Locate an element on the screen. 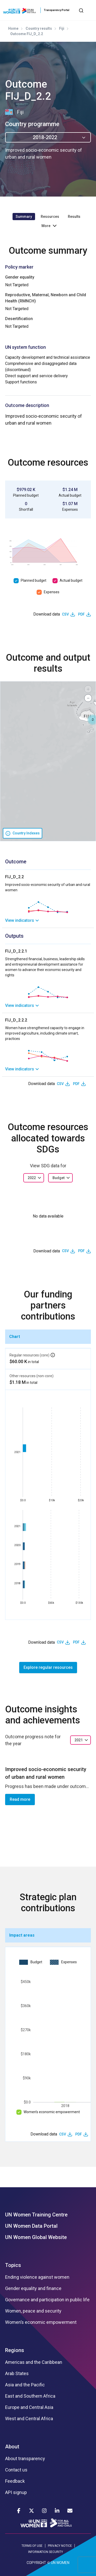 The height and width of the screenshot is (2576, 96). Read more [button] is located at coordinates (20, 1799).